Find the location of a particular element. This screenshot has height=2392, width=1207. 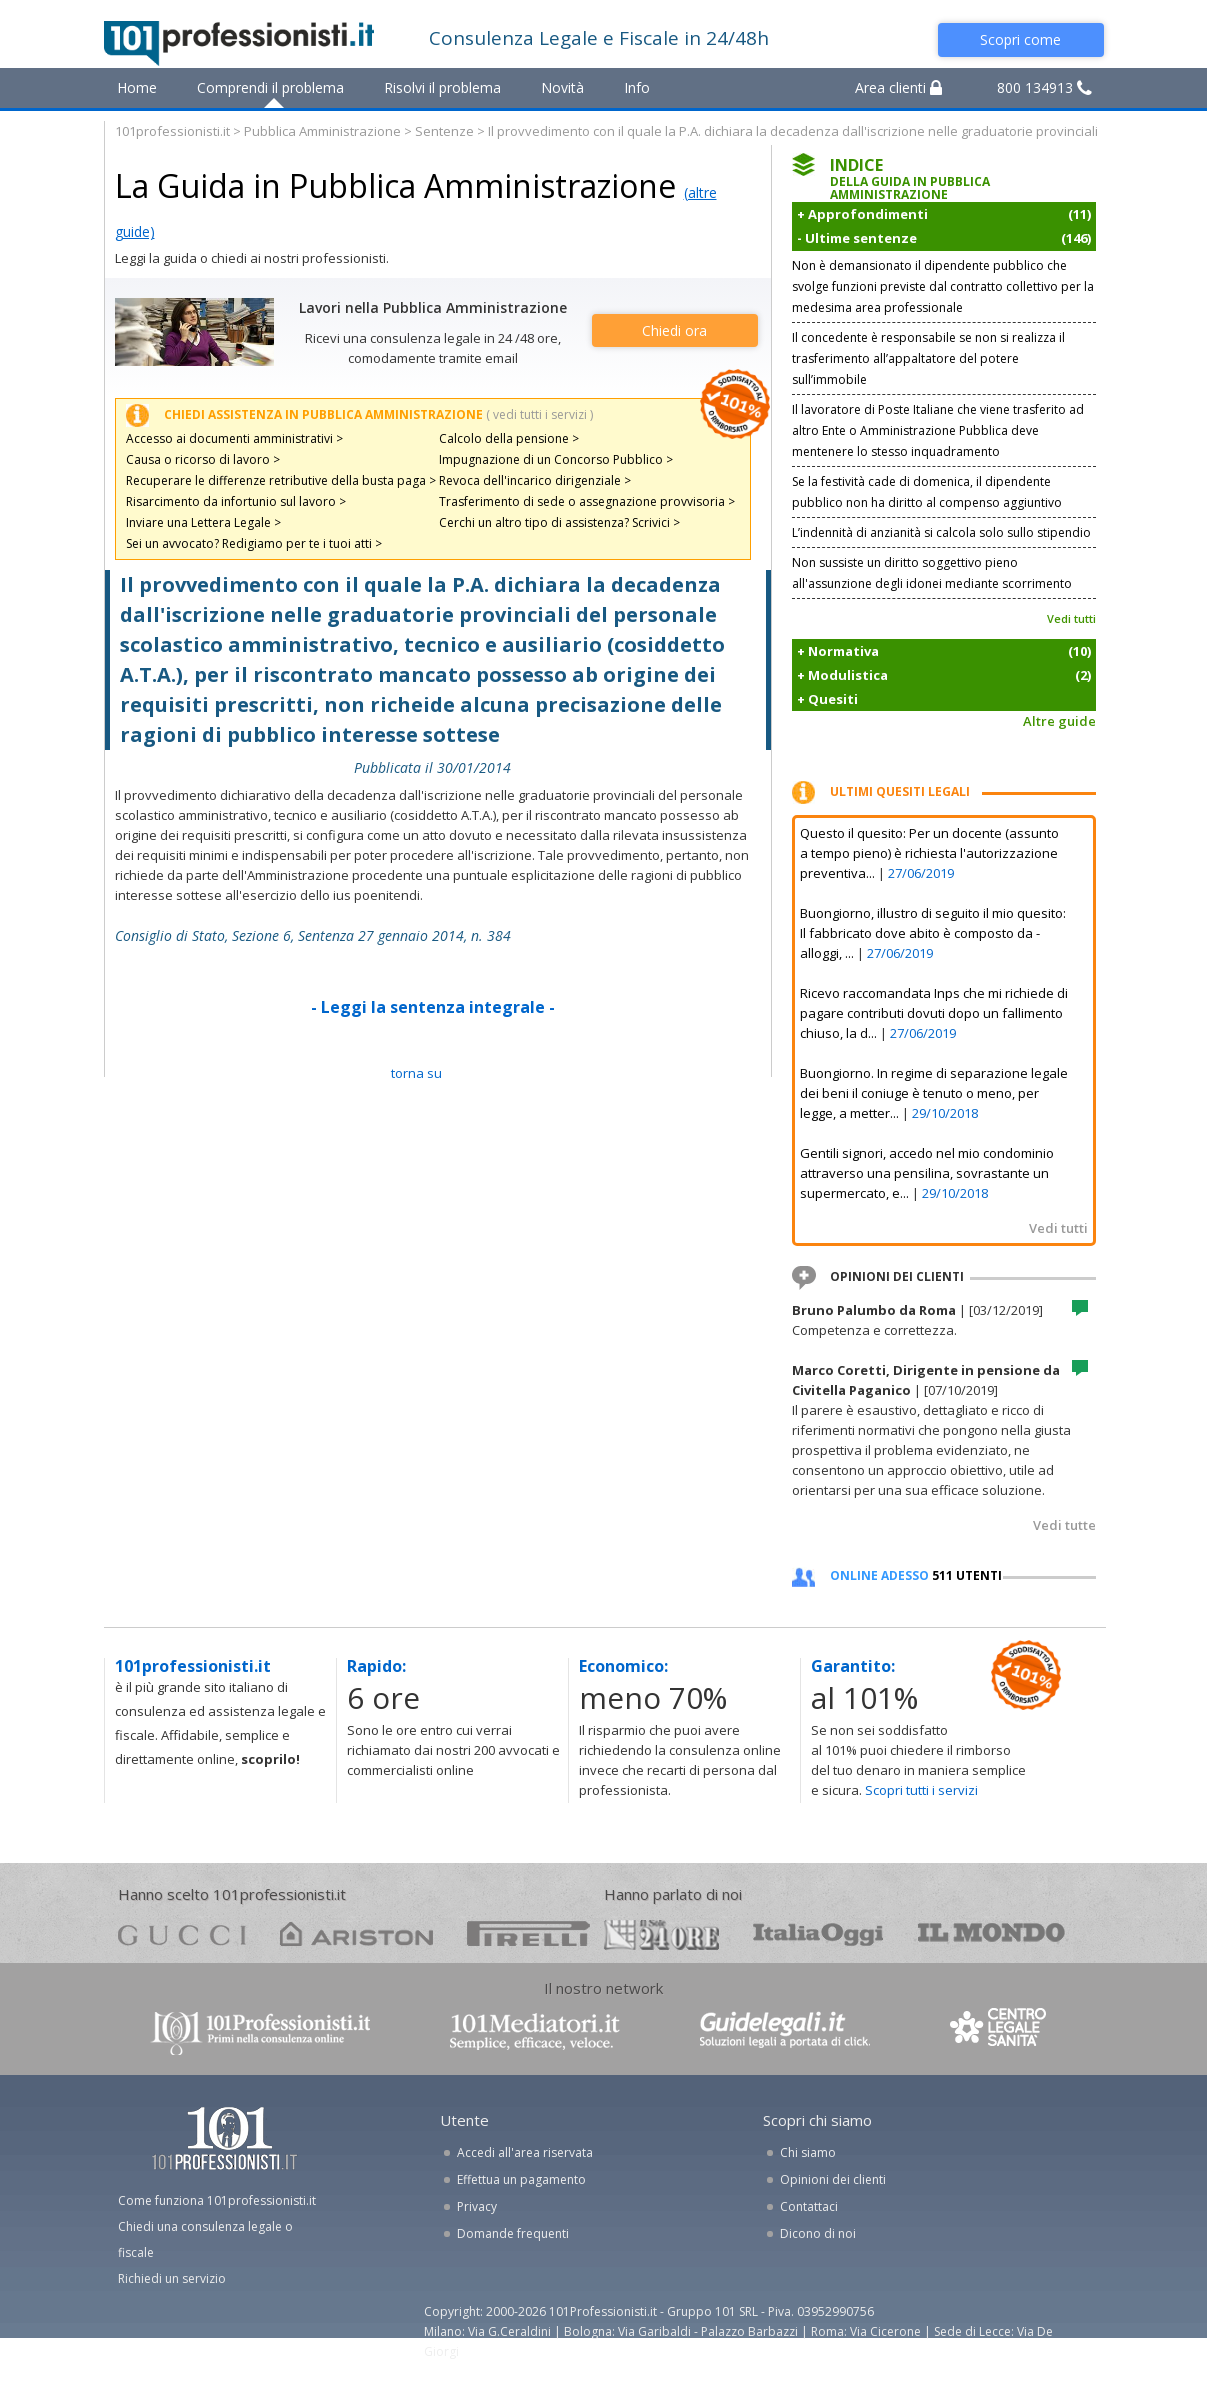

Recuperare le differenze retributive della busta paga > is located at coordinates (281, 480).